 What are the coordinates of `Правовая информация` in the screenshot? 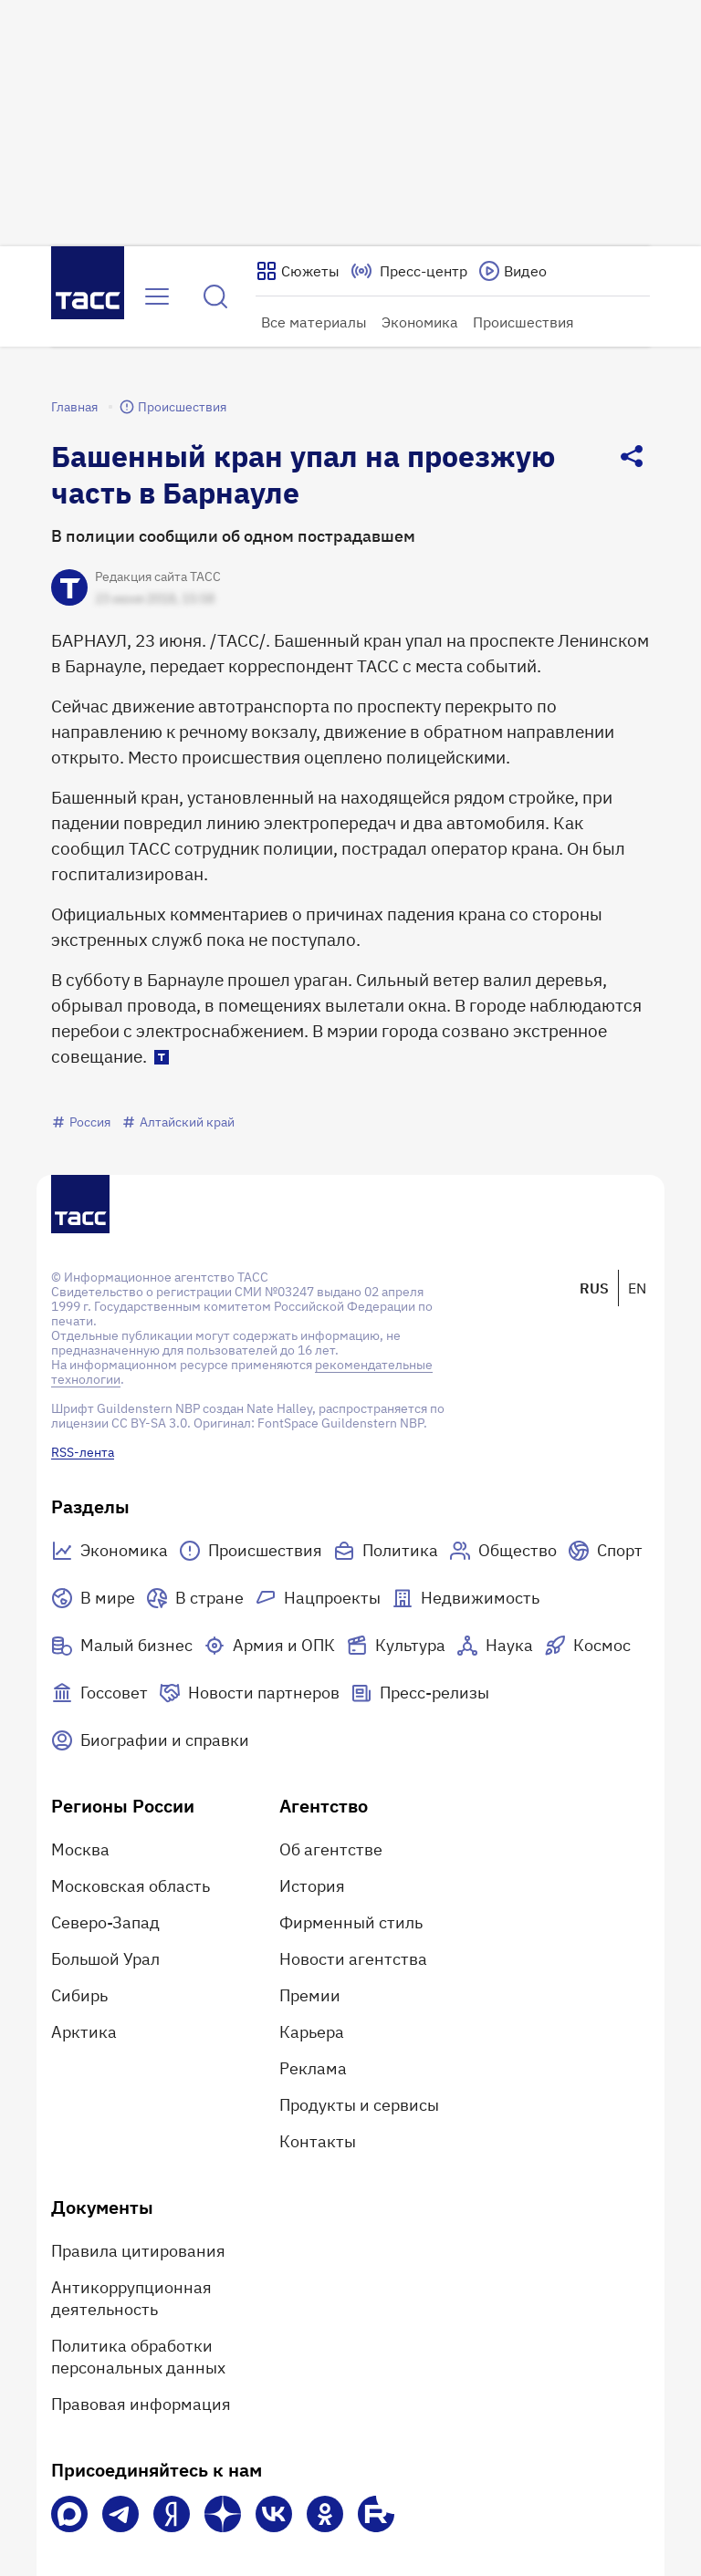 It's located at (141, 2404).